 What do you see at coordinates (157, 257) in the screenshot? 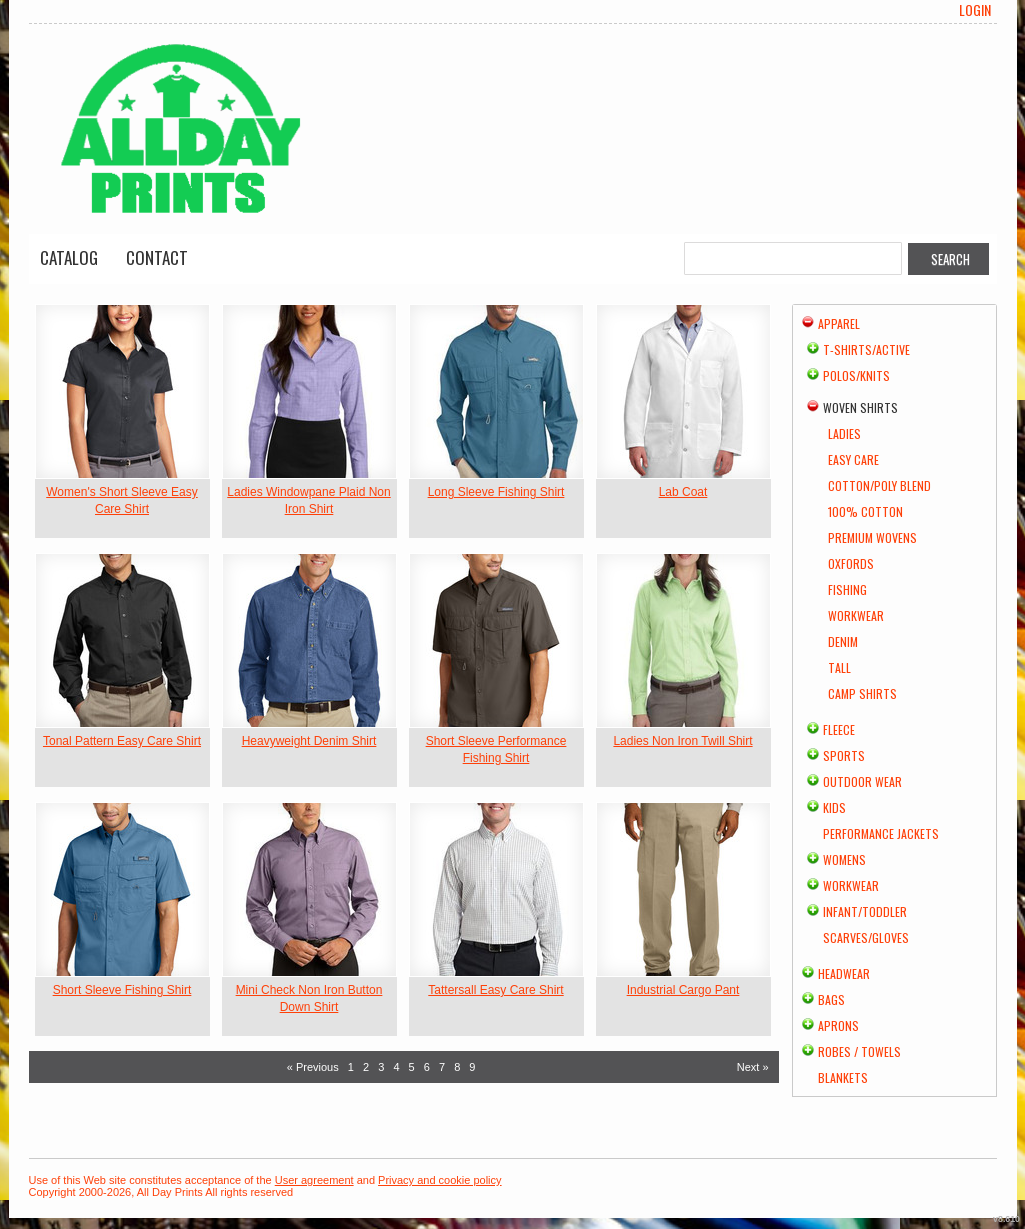
I see `Contact` at bounding box center [157, 257].